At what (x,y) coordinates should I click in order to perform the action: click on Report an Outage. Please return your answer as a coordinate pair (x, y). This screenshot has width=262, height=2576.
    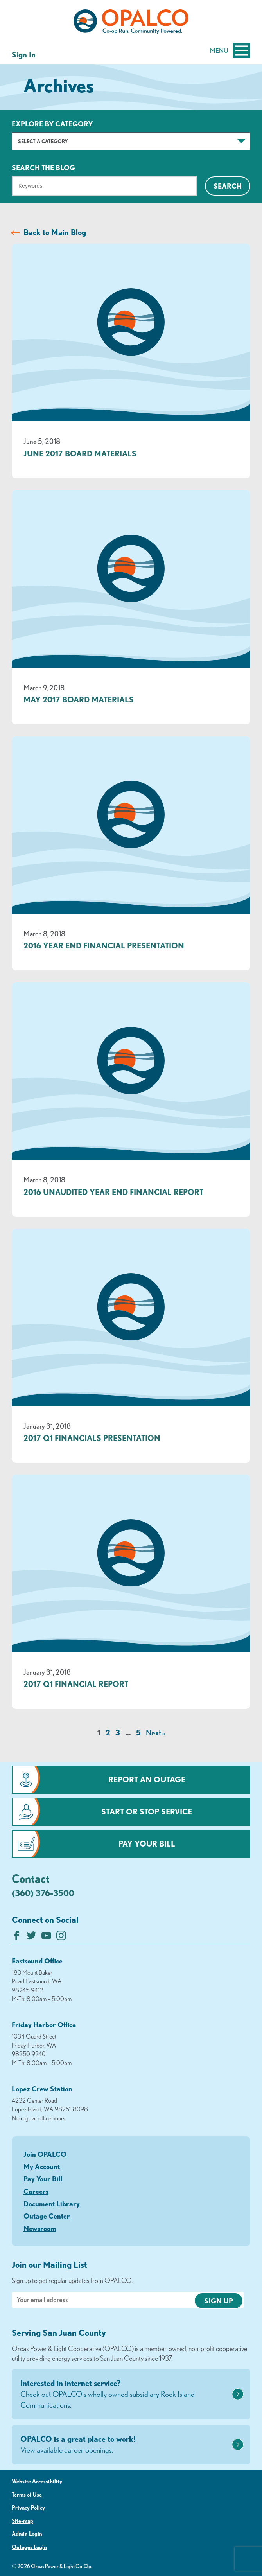
    Looking at the image, I should click on (146, 1779).